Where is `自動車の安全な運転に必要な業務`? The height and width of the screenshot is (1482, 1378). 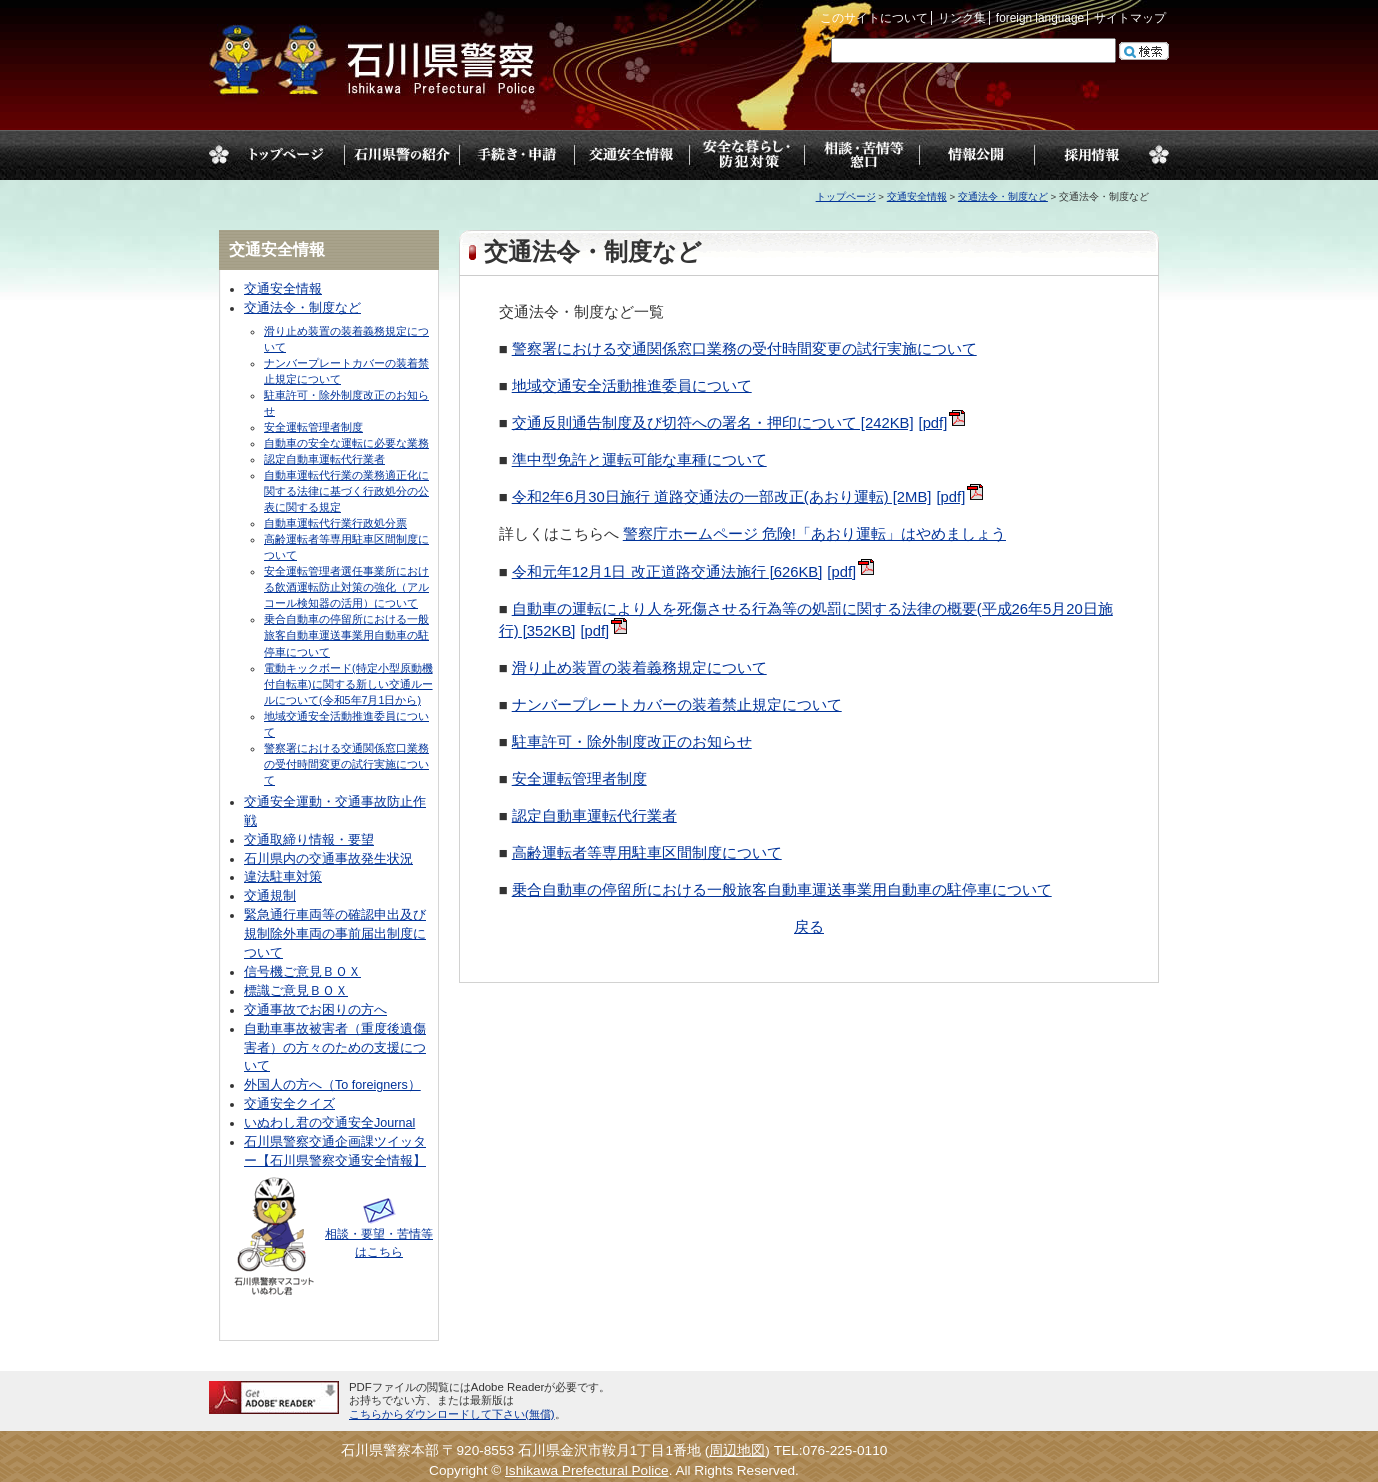 自動車の安全な運転に必要な業務 is located at coordinates (346, 443).